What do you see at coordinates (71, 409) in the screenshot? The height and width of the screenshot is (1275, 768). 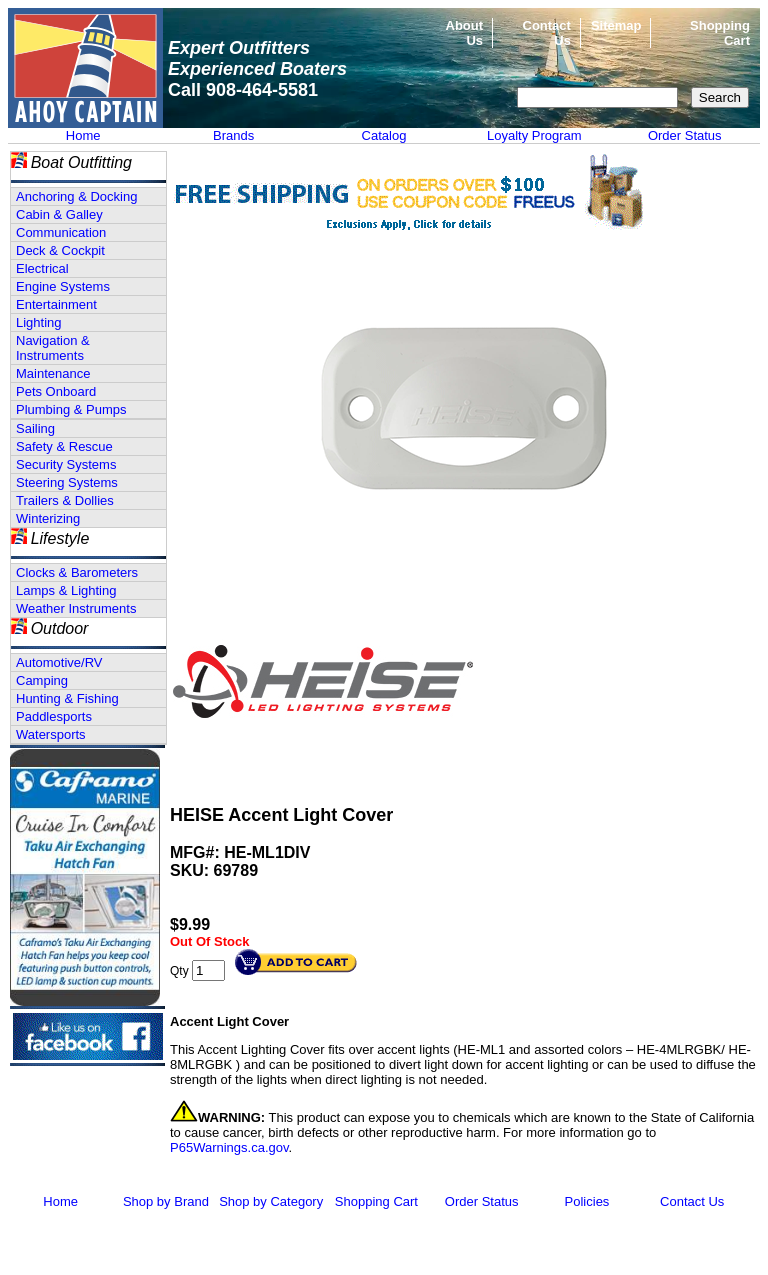 I see `Plumbing & Pumps` at bounding box center [71, 409].